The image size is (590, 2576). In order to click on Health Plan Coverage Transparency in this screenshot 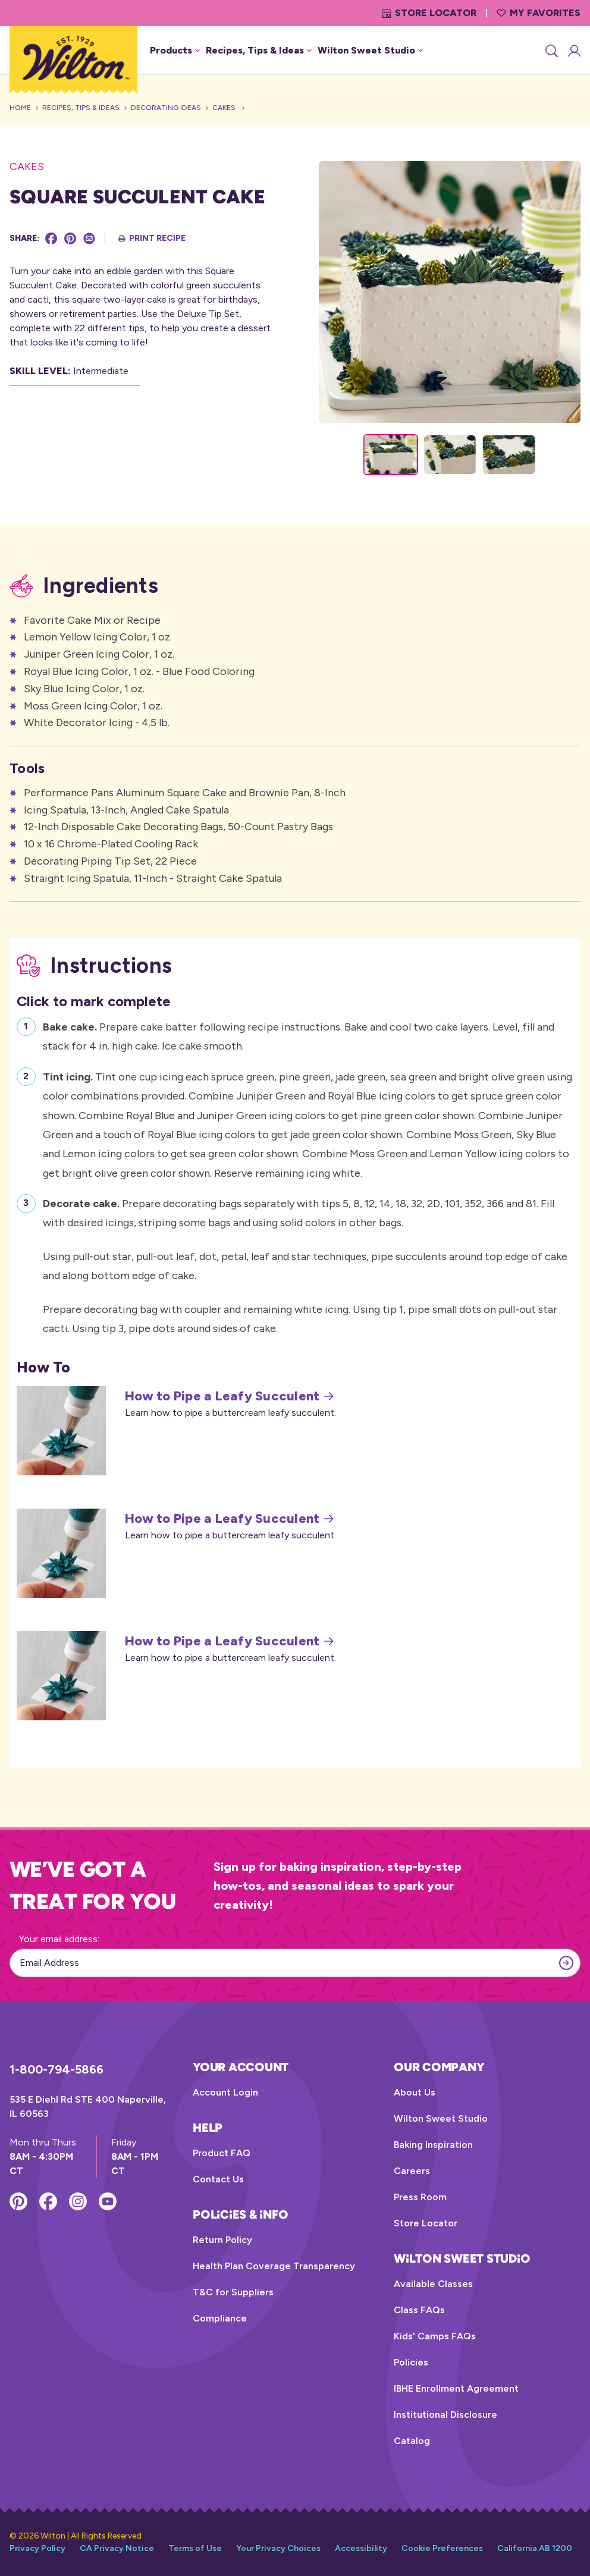, I will do `click(274, 2266)`.